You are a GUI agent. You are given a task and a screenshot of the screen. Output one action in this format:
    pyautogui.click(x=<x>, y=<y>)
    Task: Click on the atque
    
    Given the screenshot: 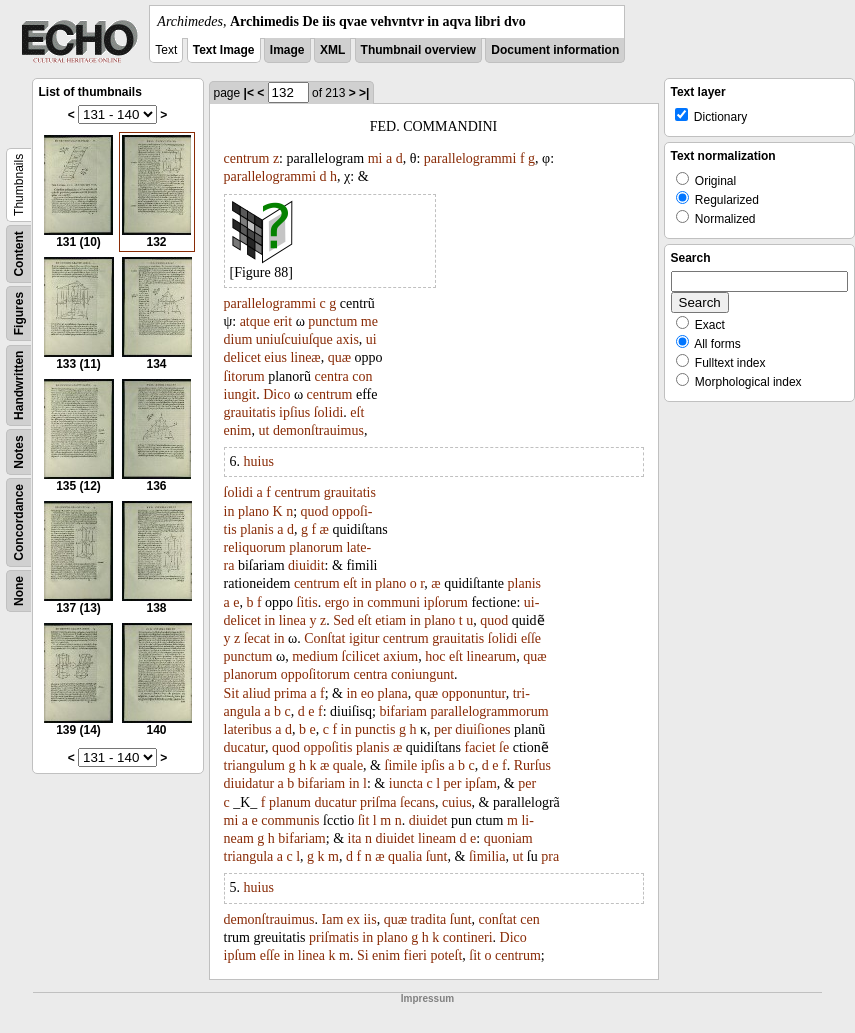 What is the action you would take?
    pyautogui.click(x=255, y=321)
    